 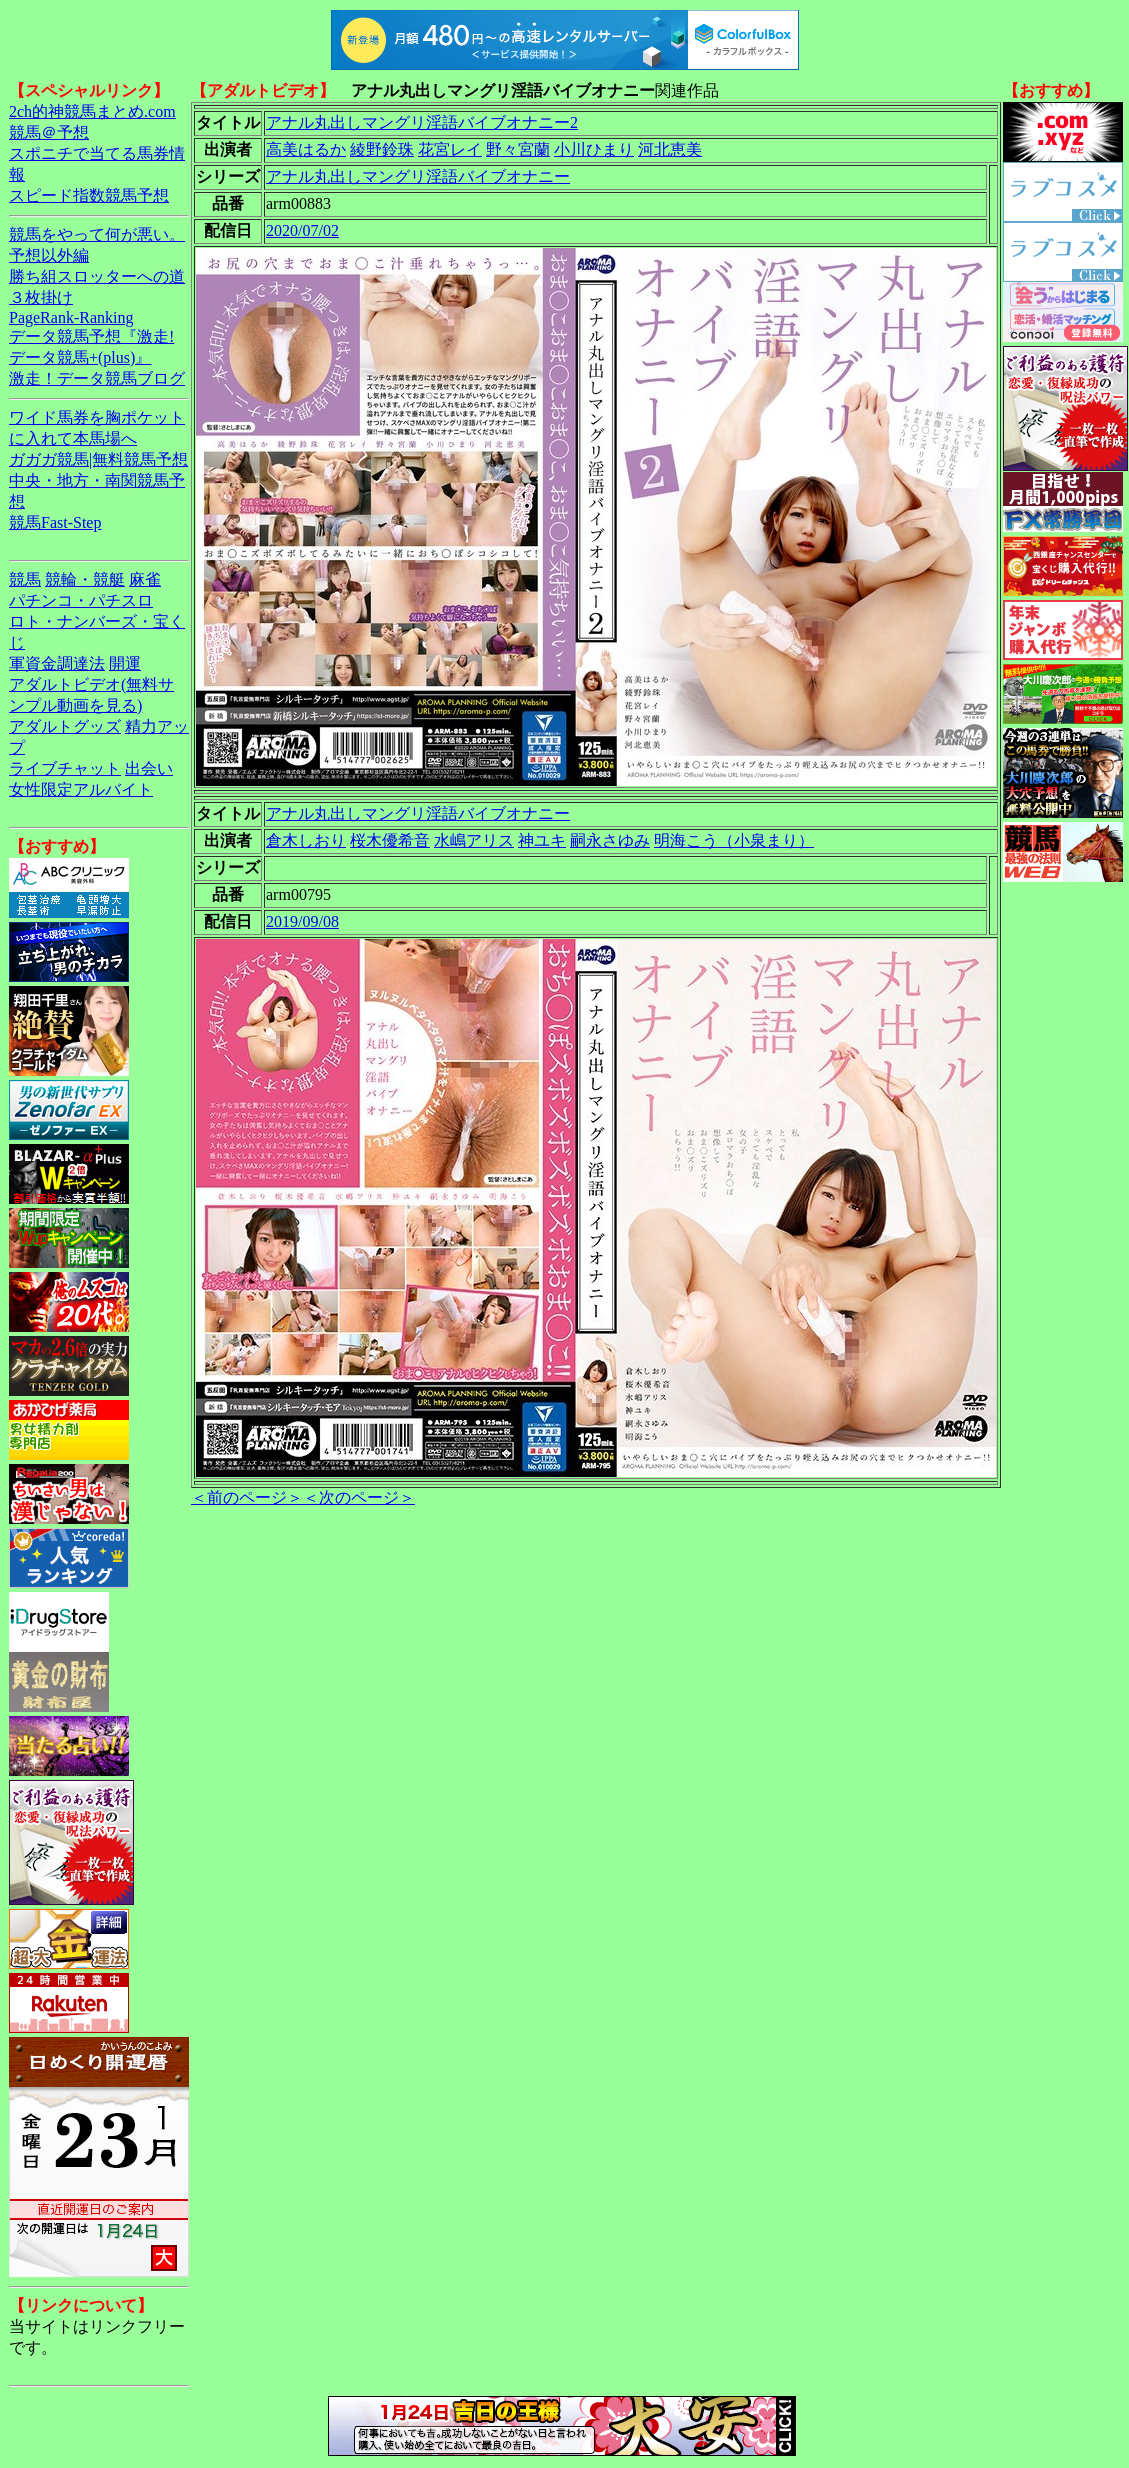 I want to click on 倉木しおり, so click(x=306, y=840).